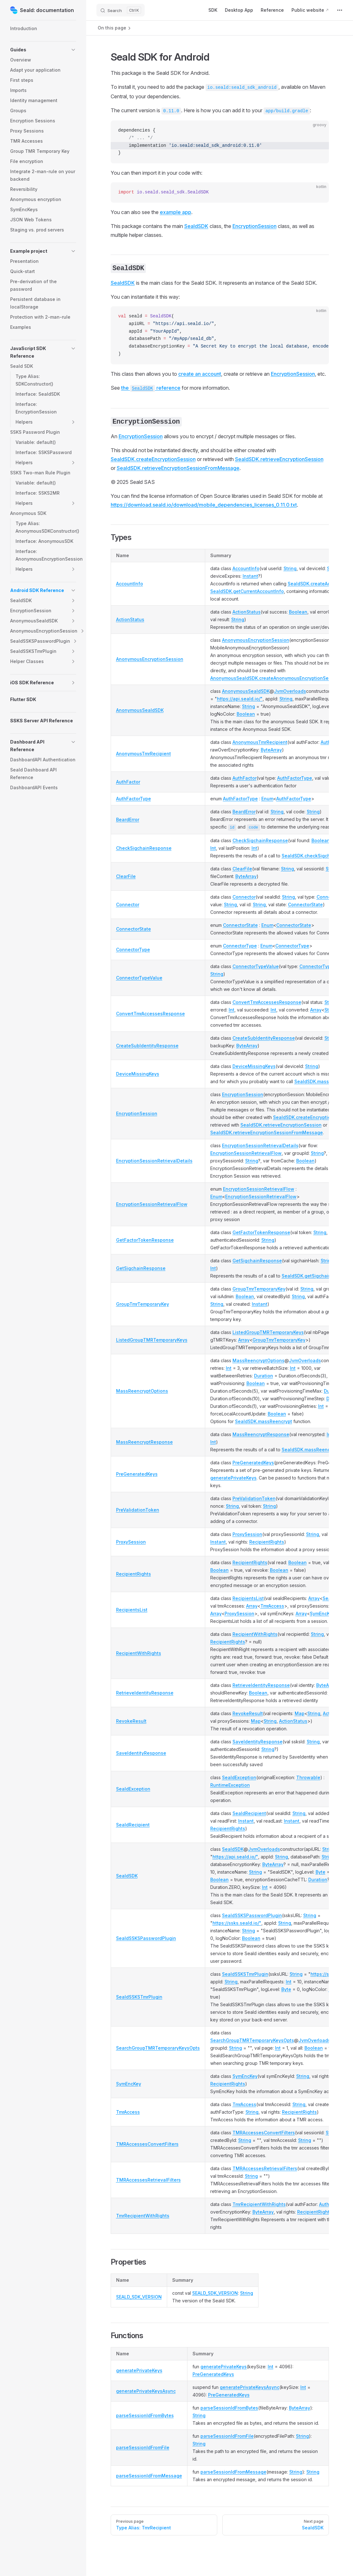 The height and width of the screenshot is (2576, 353). What do you see at coordinates (127, 819) in the screenshot?
I see `BeardError` at bounding box center [127, 819].